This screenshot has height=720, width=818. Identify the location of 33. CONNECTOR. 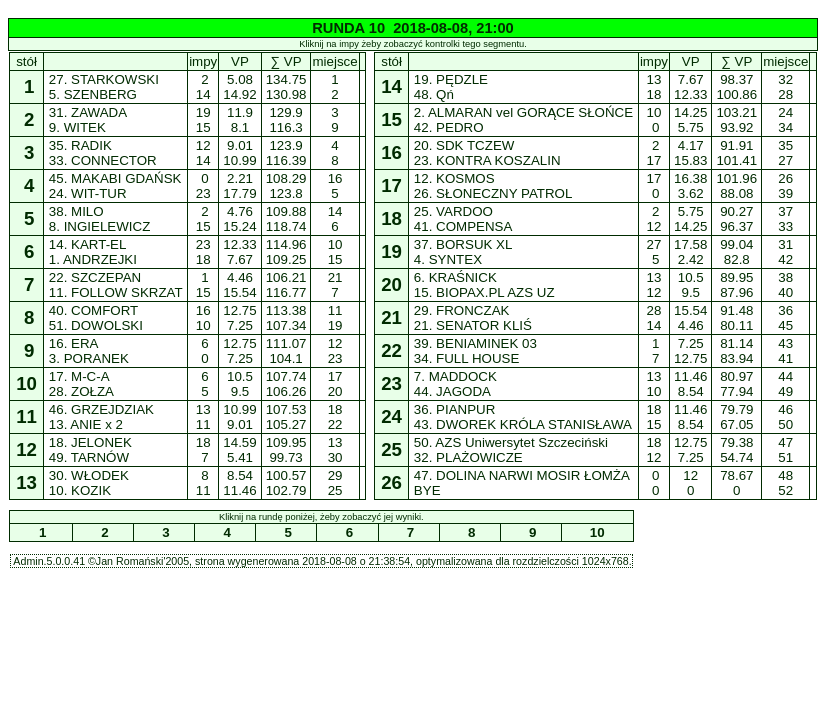
(102, 160).